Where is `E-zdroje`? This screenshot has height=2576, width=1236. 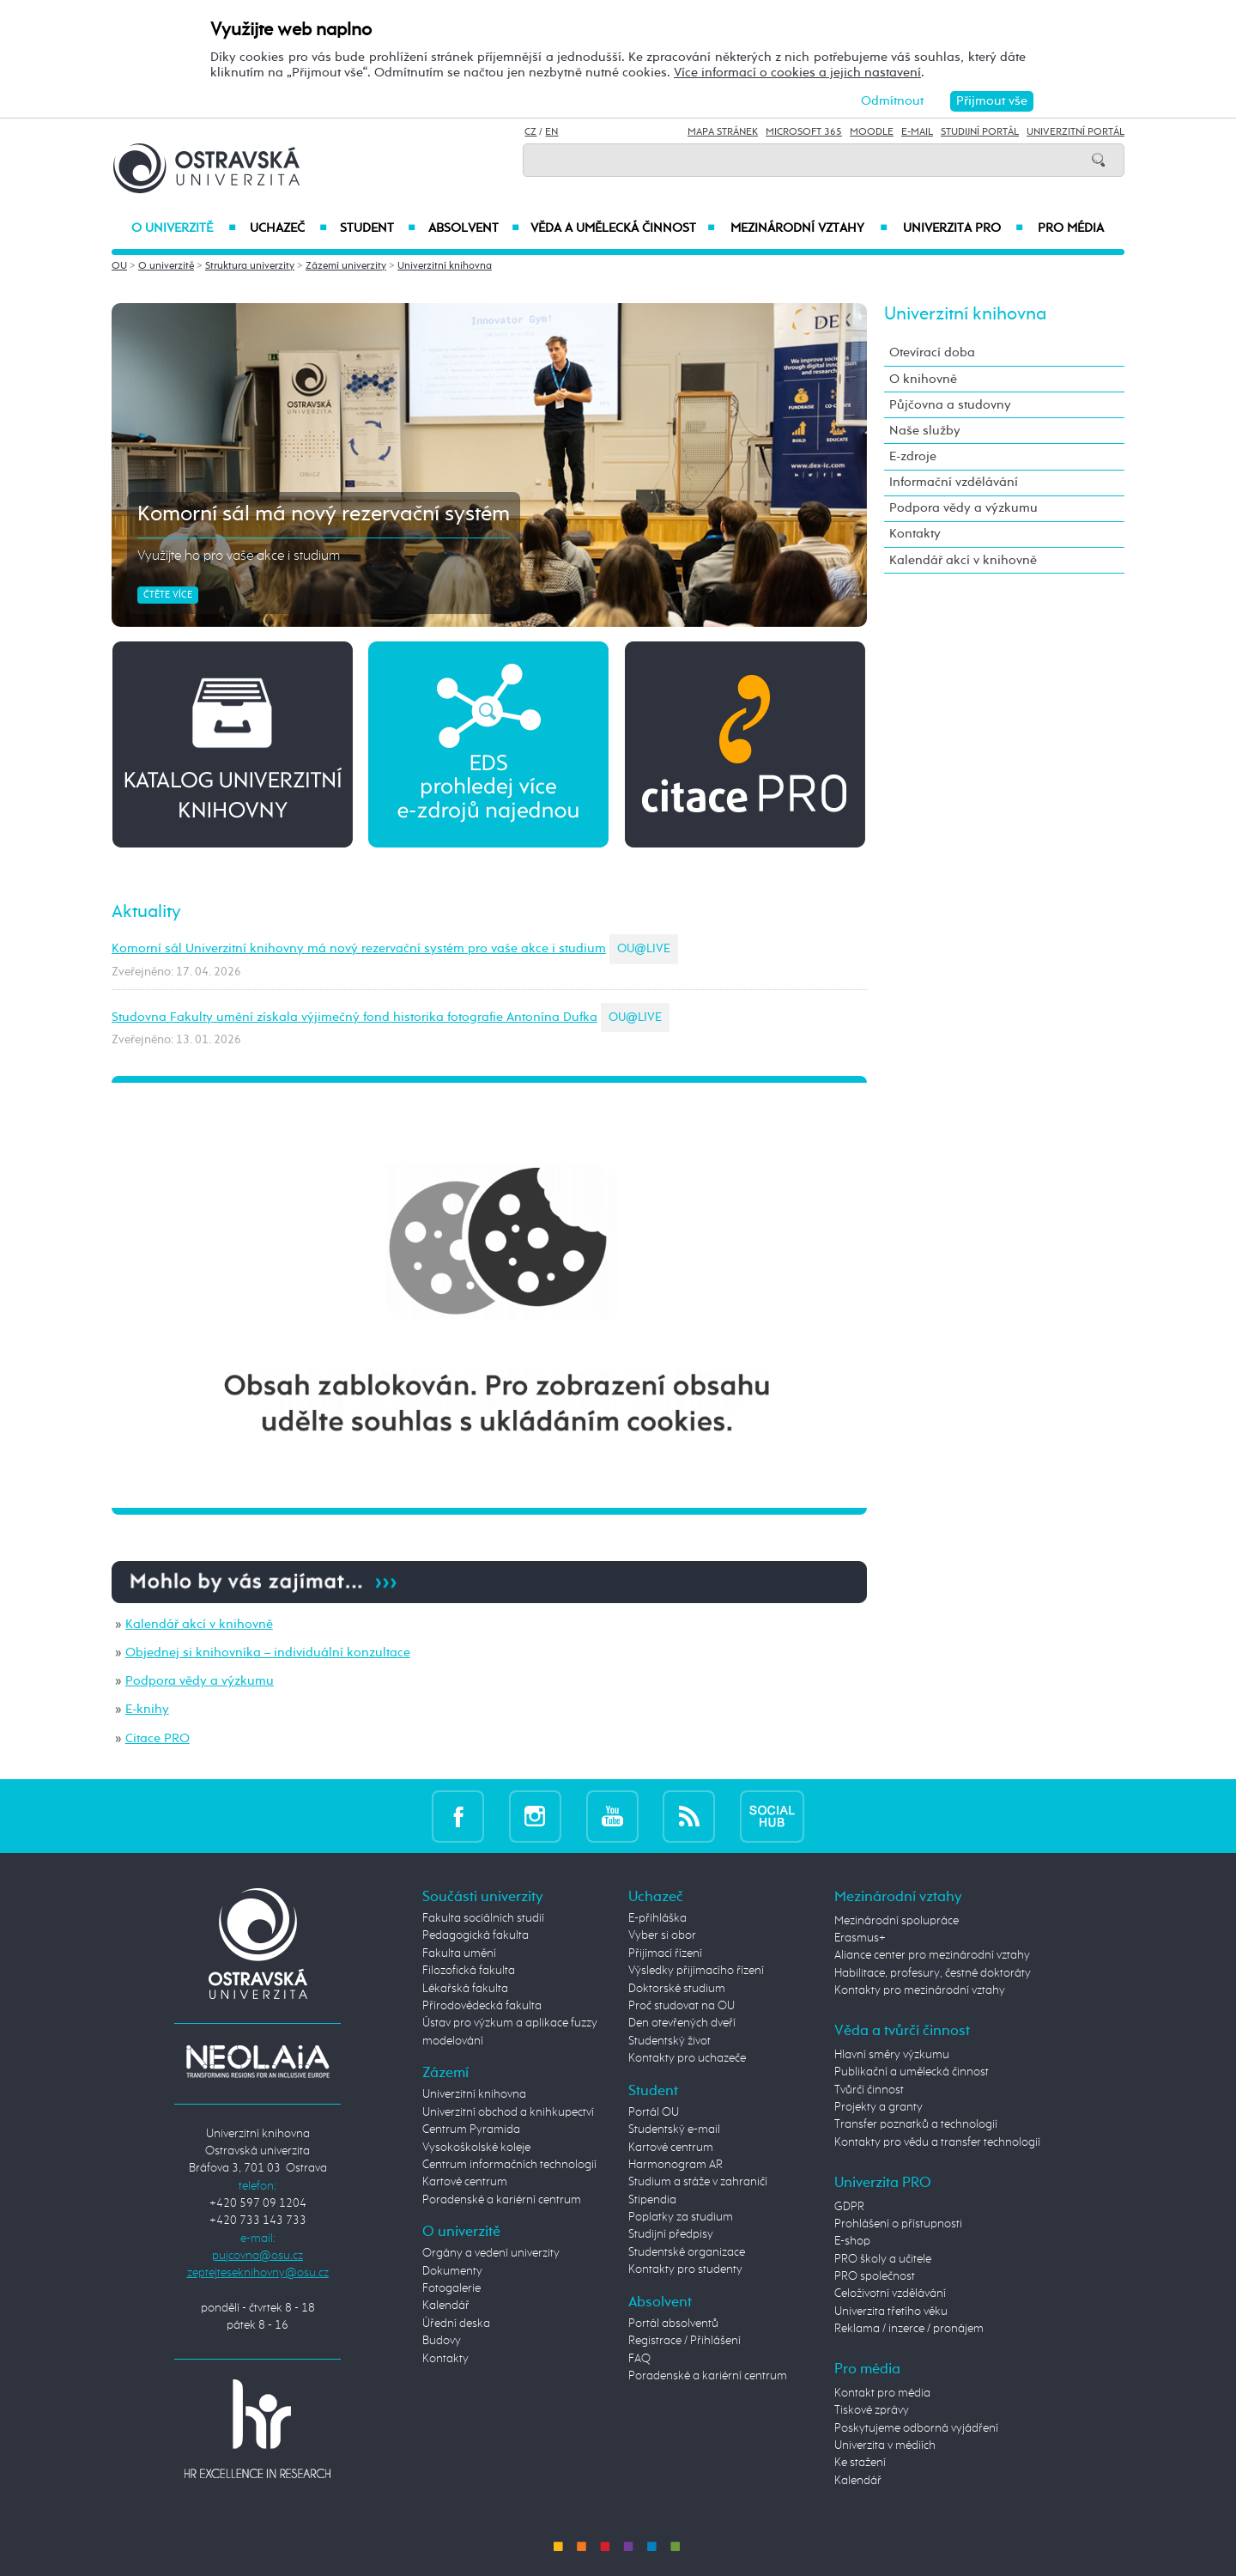 E-zdroje is located at coordinates (912, 456).